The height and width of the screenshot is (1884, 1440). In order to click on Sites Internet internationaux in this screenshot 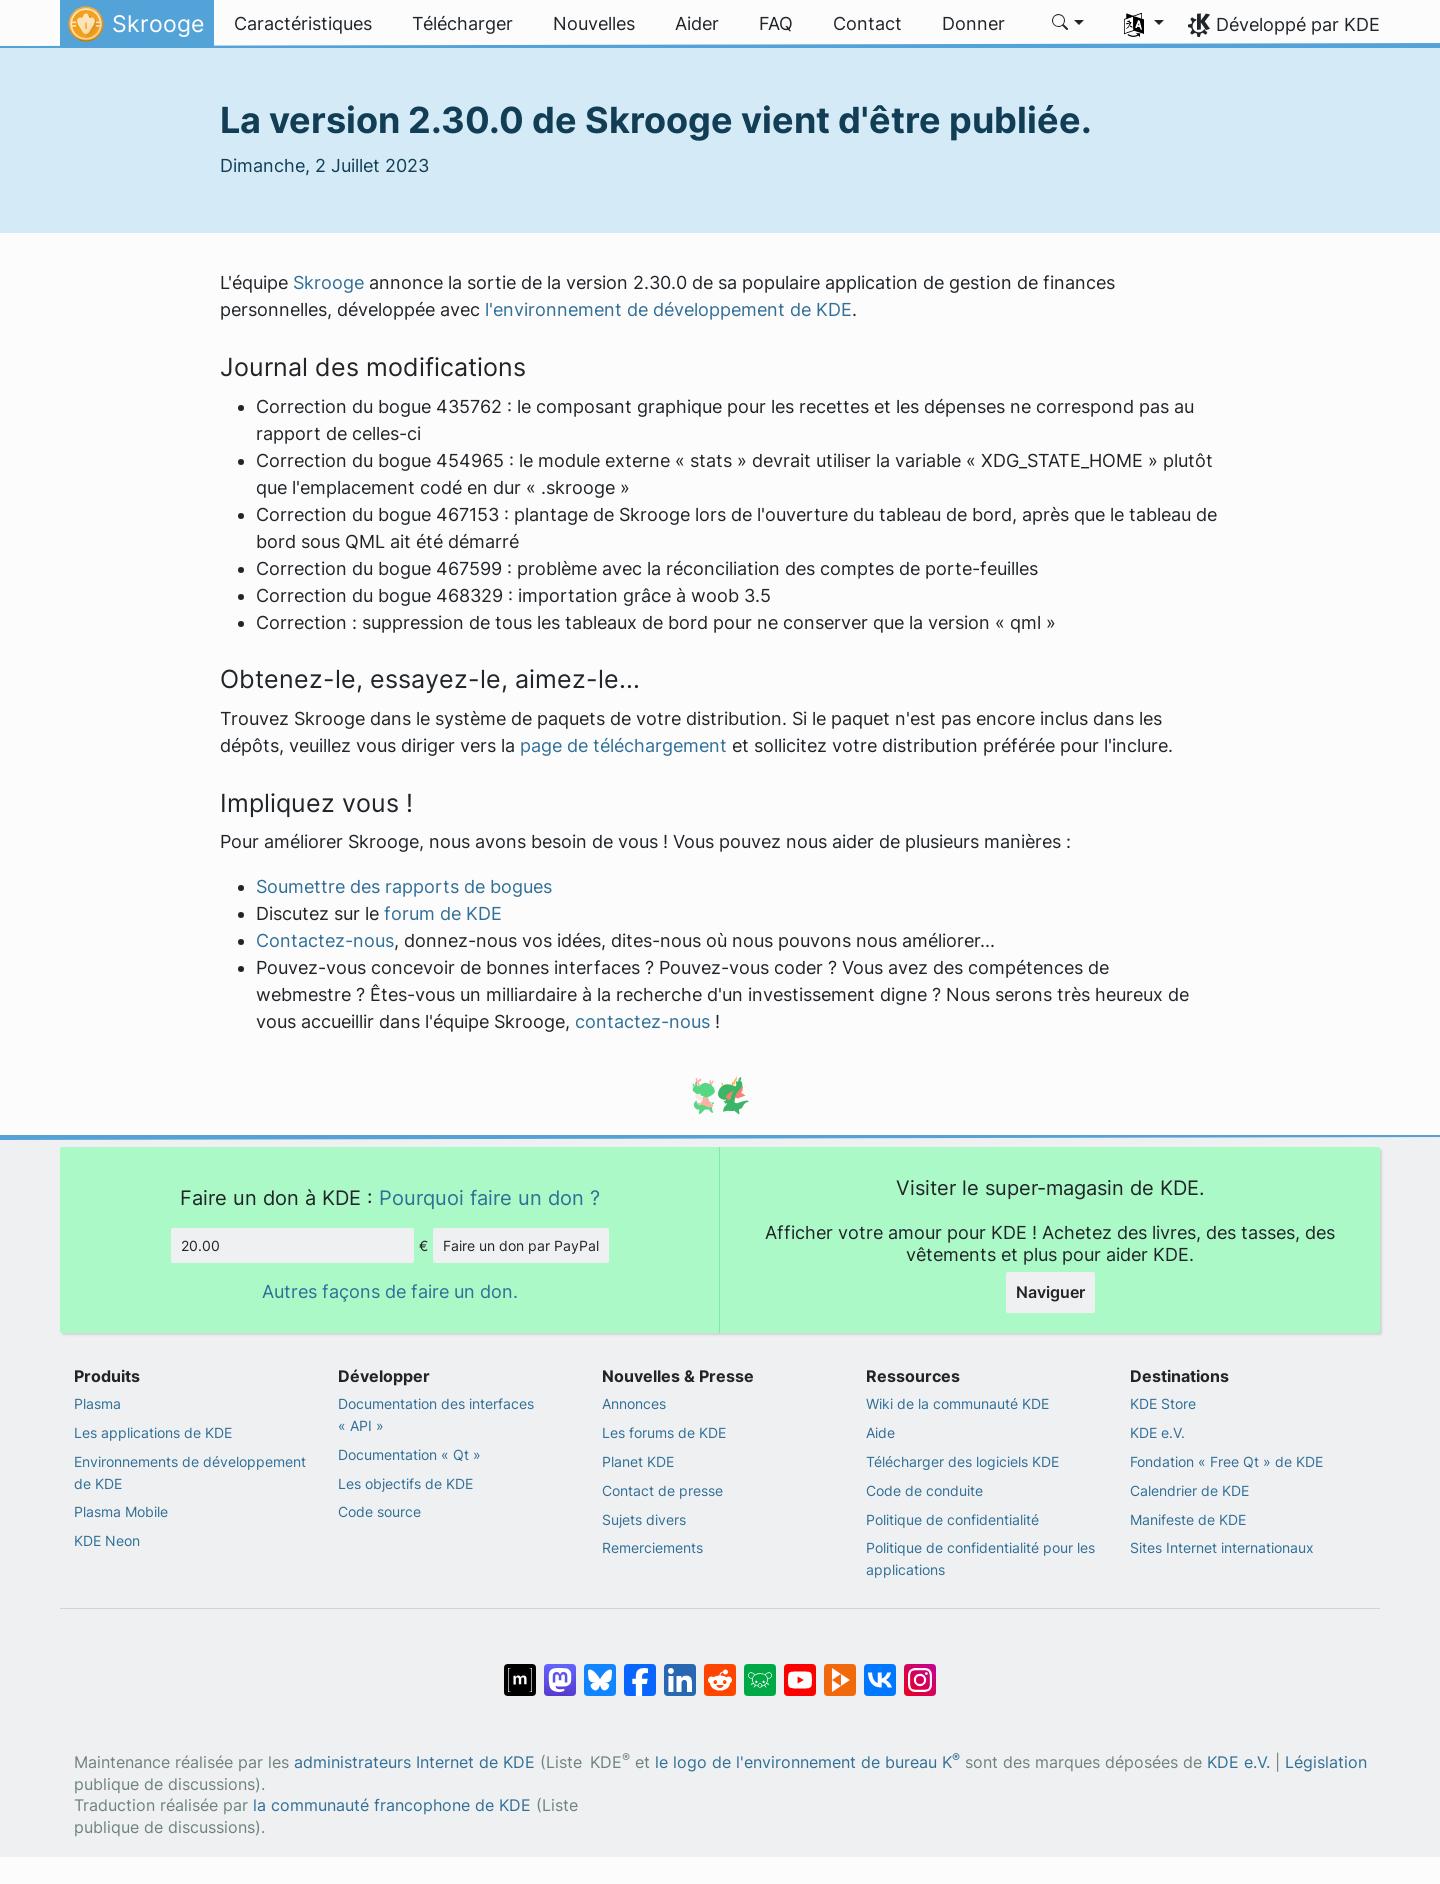, I will do `click(1222, 1547)`.